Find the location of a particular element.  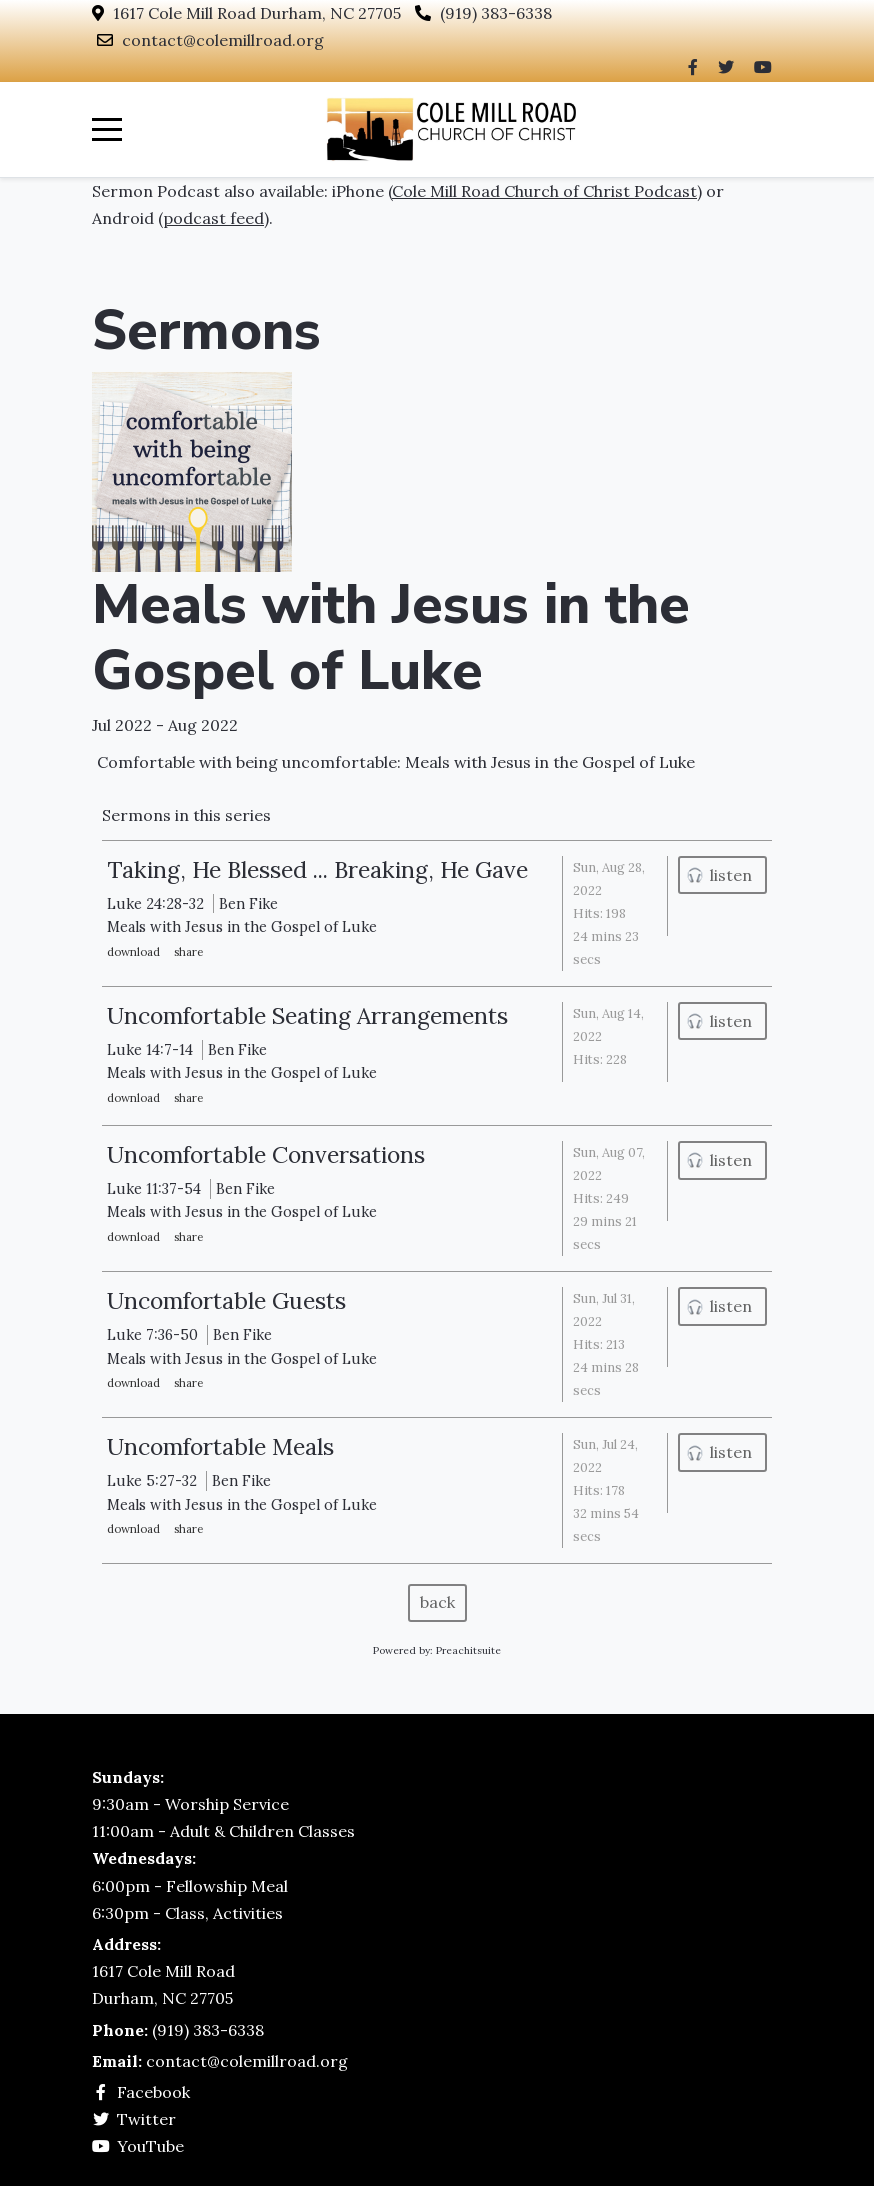

Luke 11:37-54 is located at coordinates (154, 1188).